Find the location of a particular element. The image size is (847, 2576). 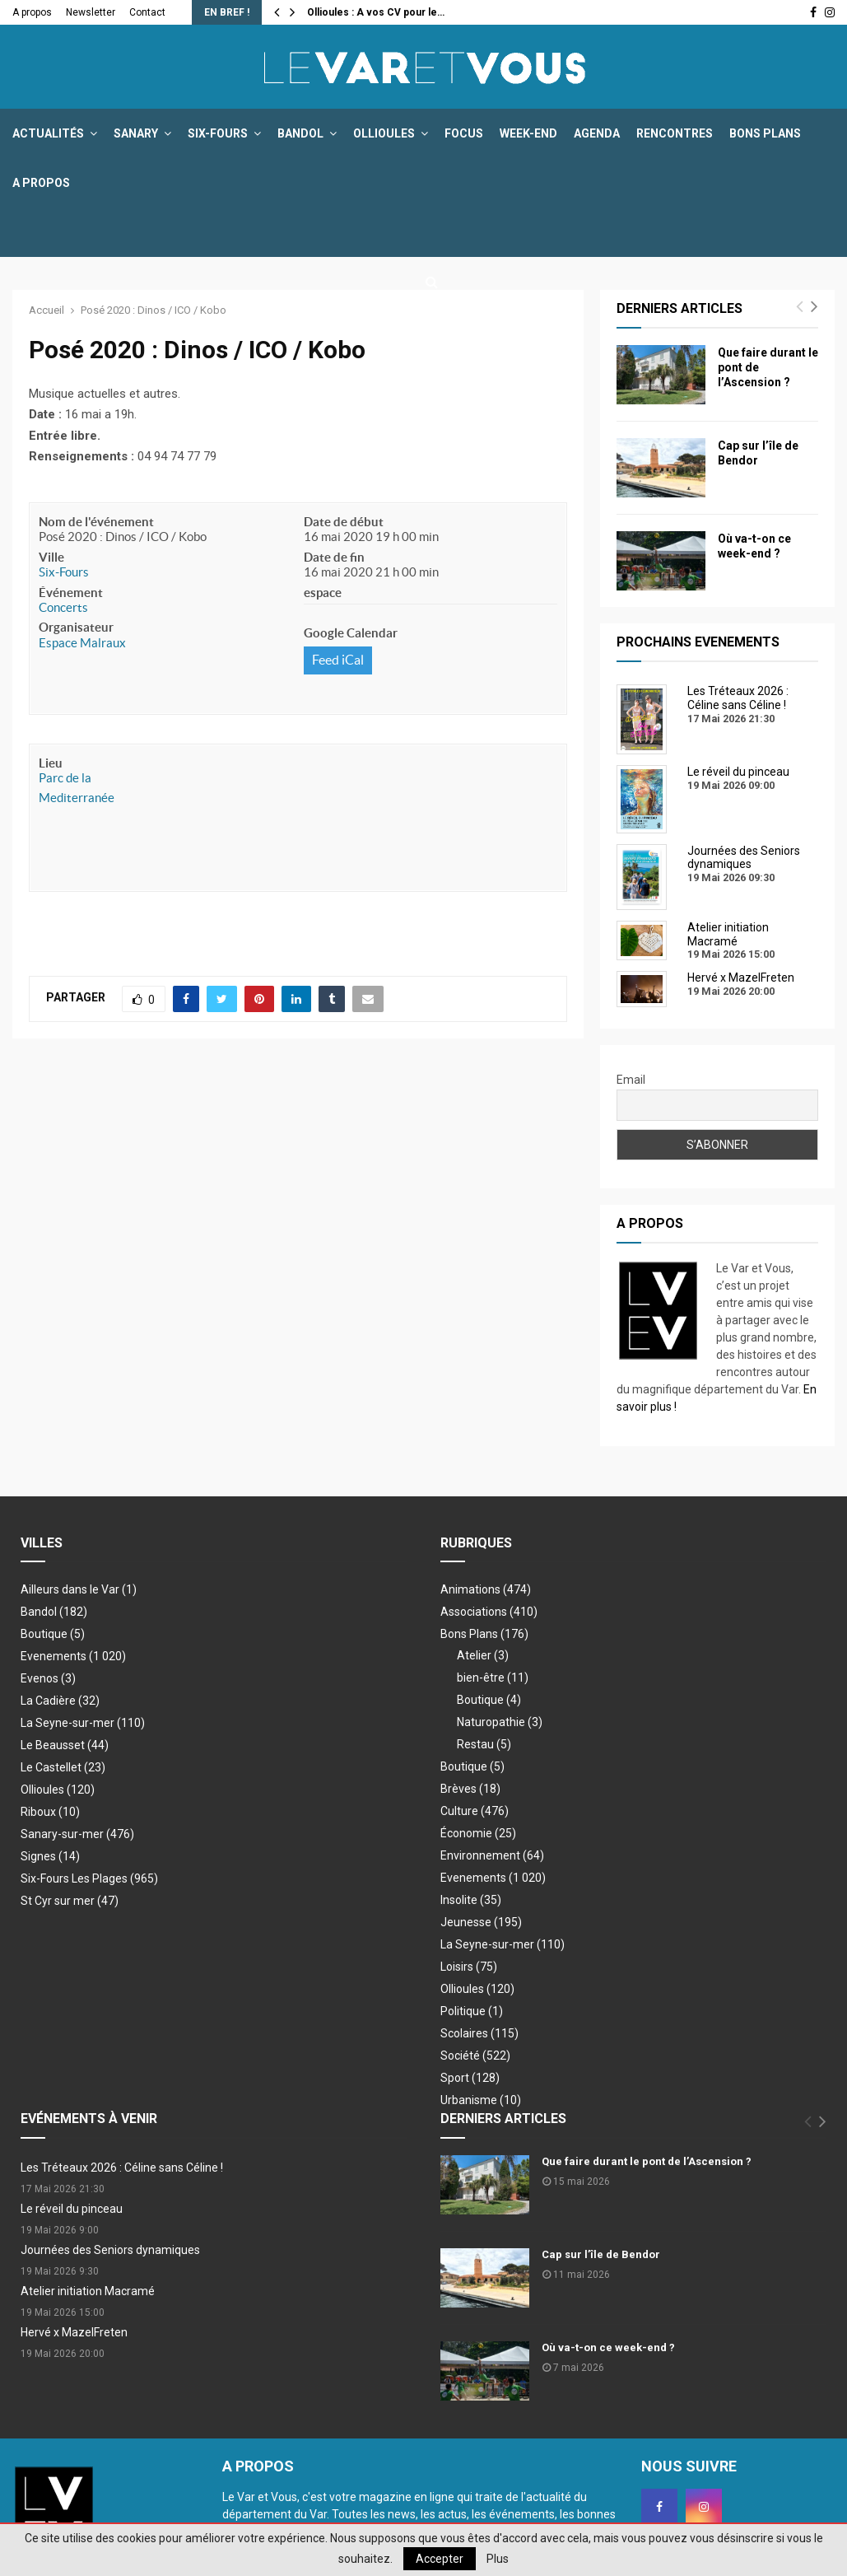

Google Calendar is located at coordinates (351, 633).